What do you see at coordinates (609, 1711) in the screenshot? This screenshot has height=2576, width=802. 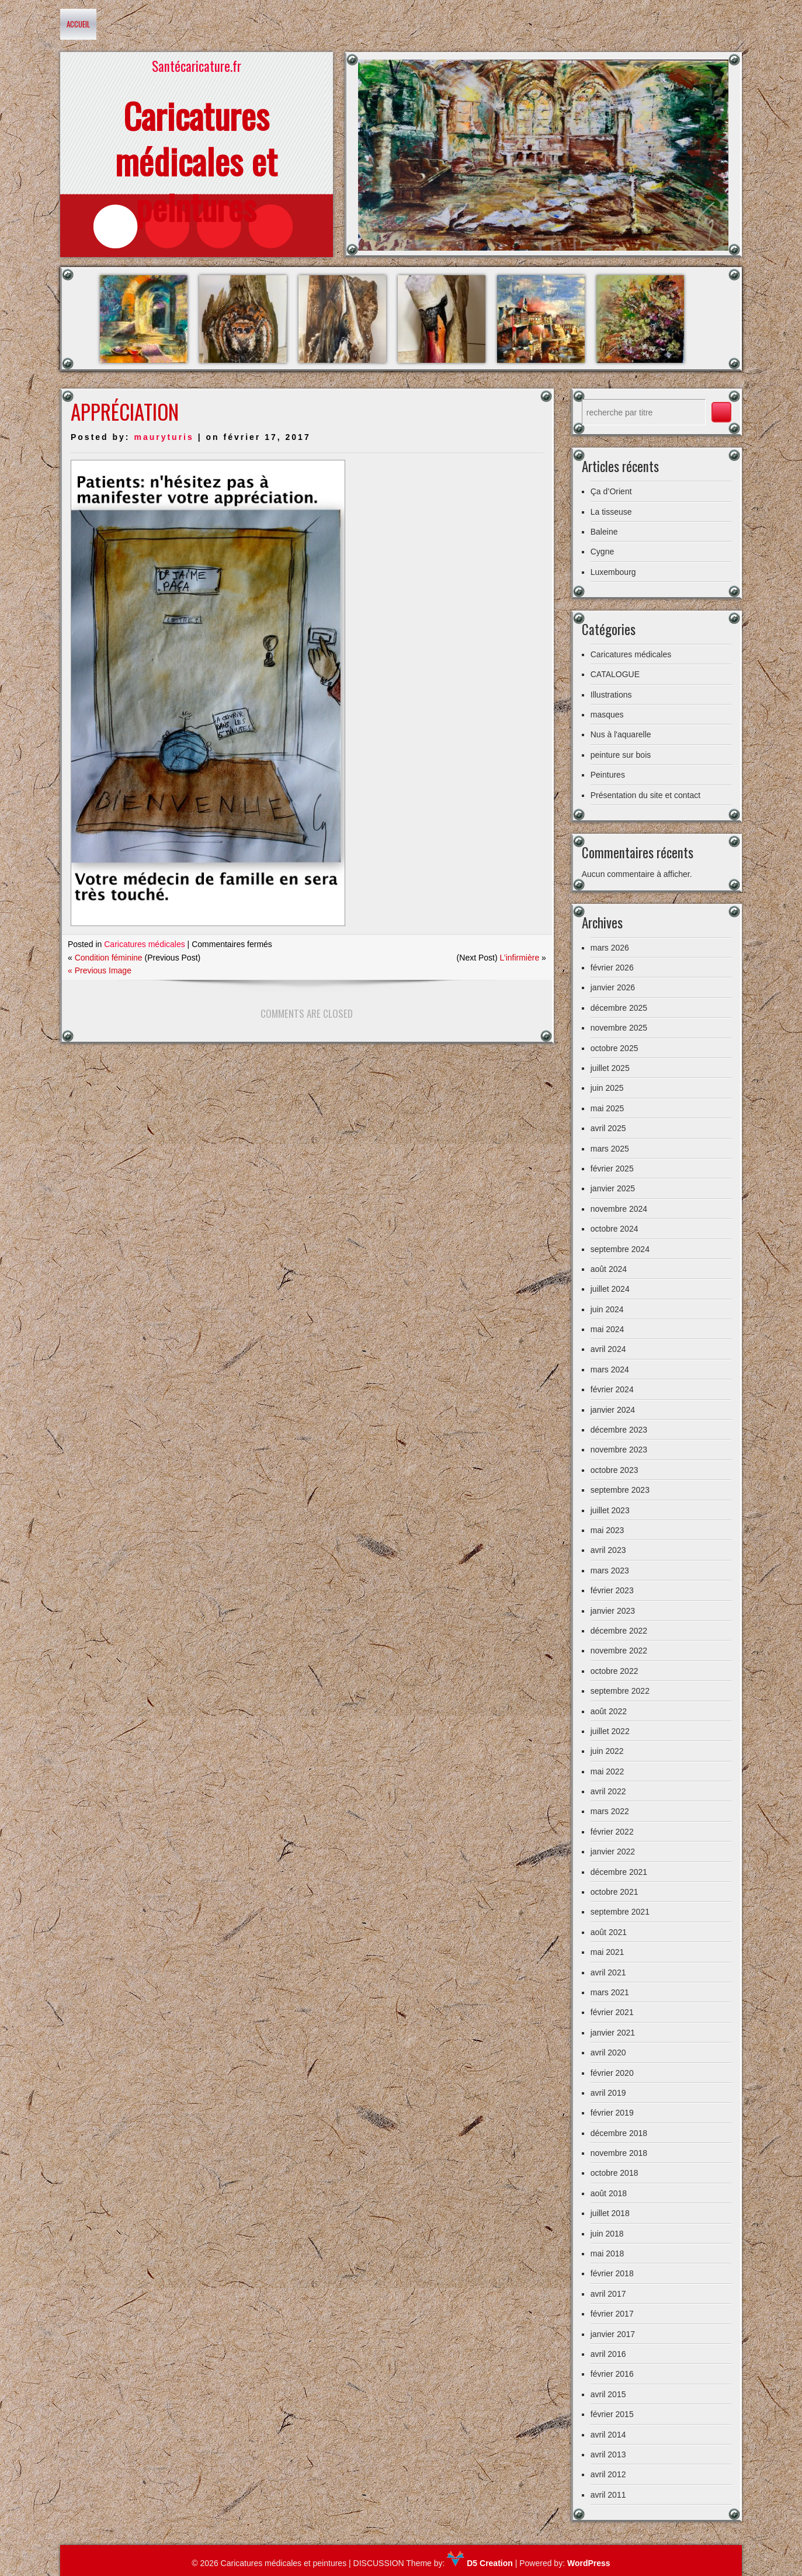 I see `août 2022` at bounding box center [609, 1711].